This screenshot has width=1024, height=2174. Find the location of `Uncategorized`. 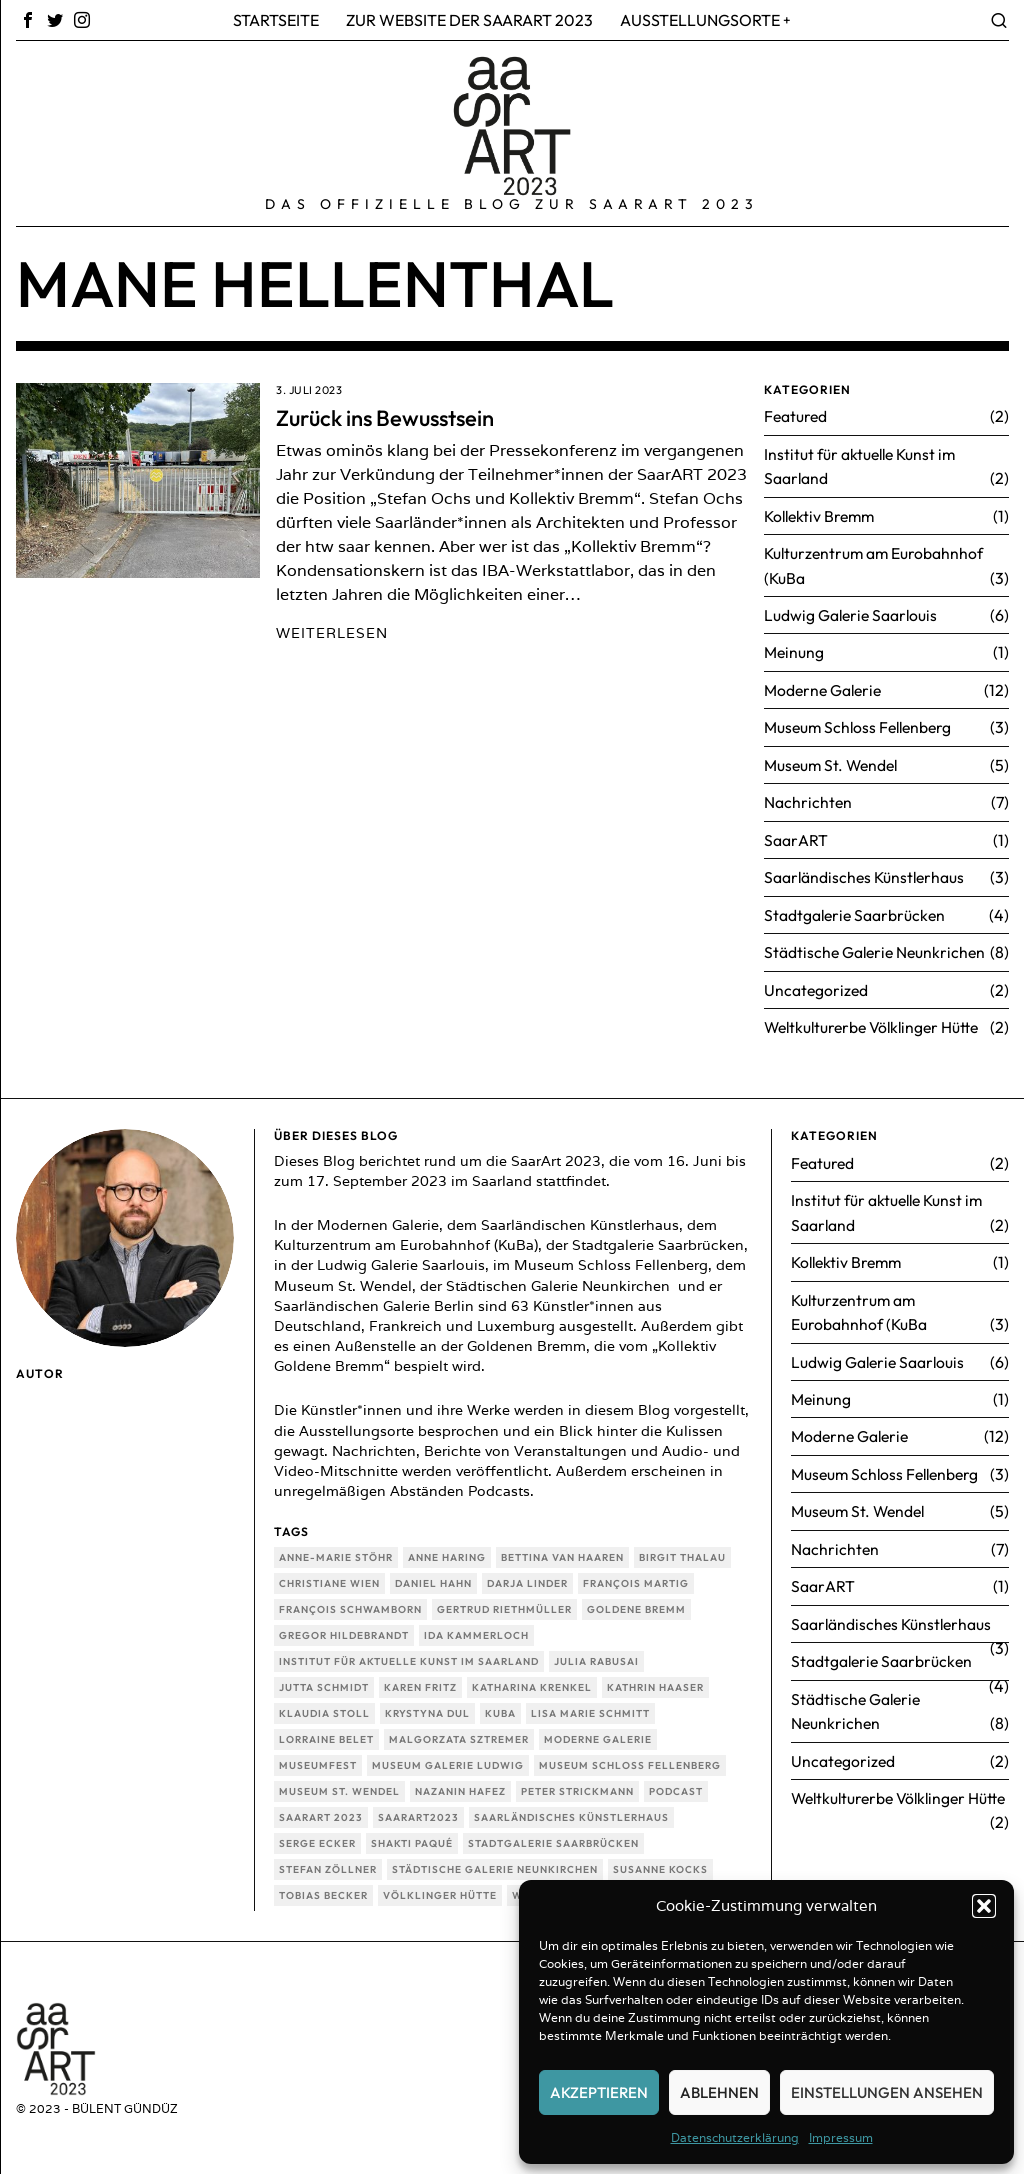

Uncategorized is located at coordinates (817, 982).